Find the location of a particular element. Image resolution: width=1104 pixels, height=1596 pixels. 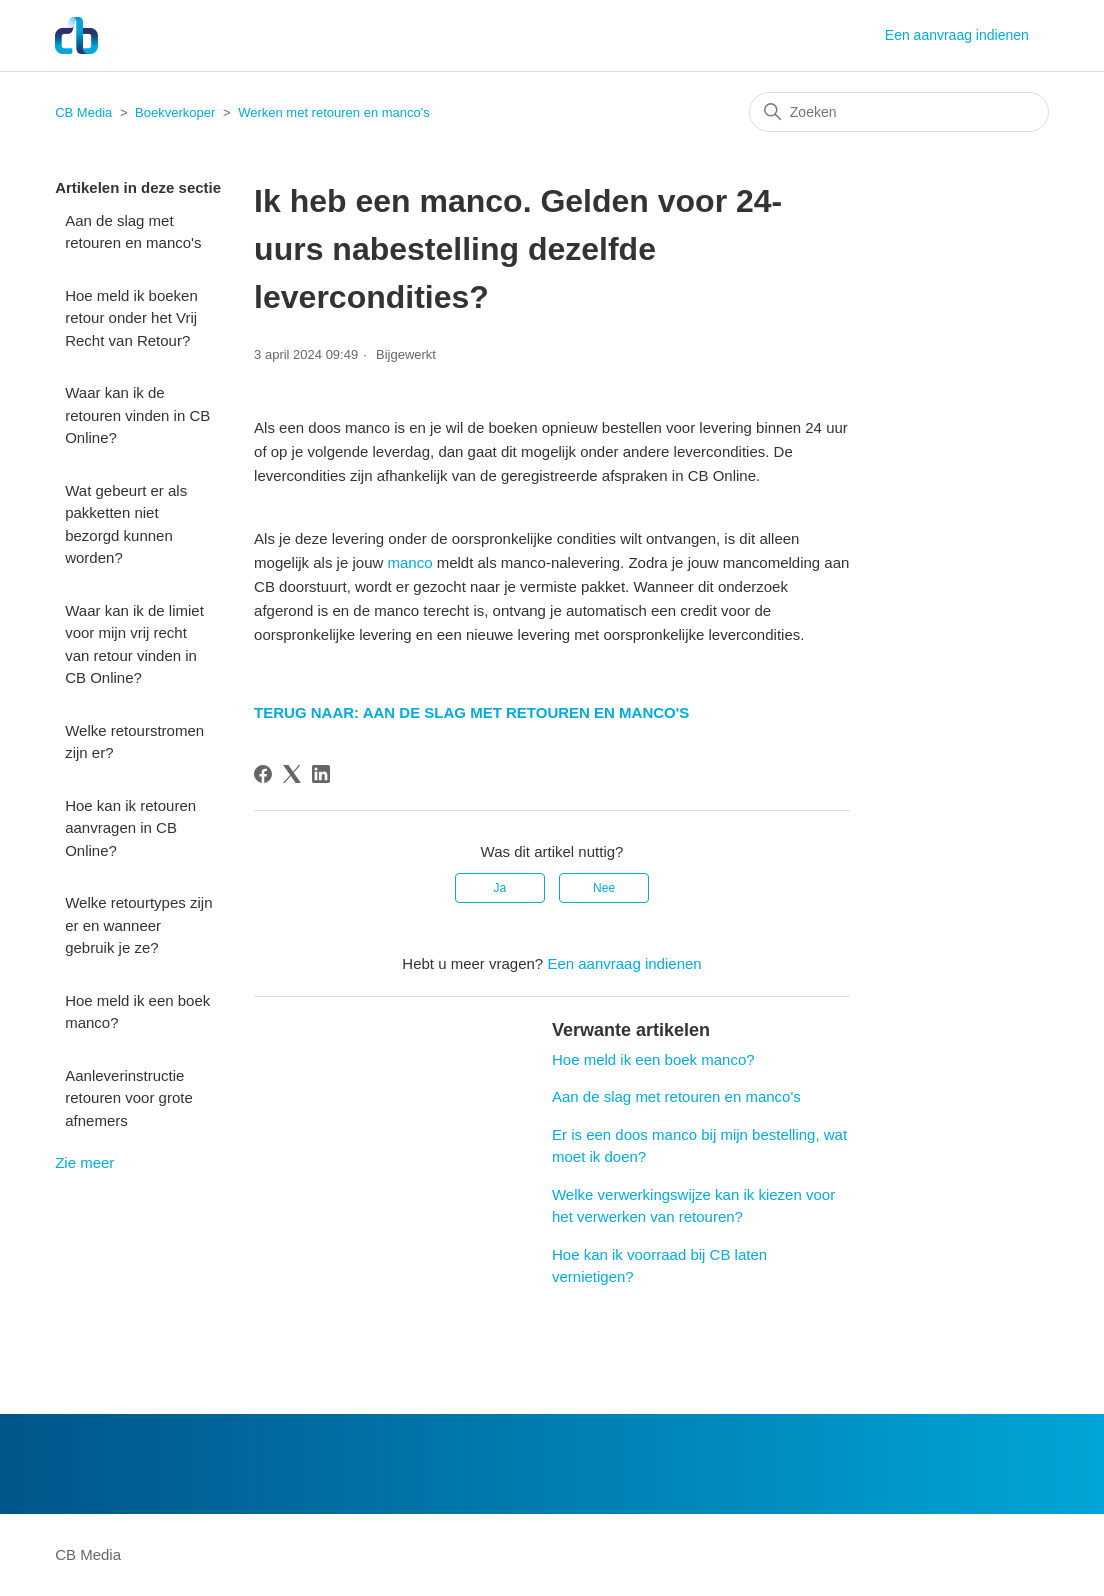

Ja [Dit artikel was nuttig] is located at coordinates (500, 888).